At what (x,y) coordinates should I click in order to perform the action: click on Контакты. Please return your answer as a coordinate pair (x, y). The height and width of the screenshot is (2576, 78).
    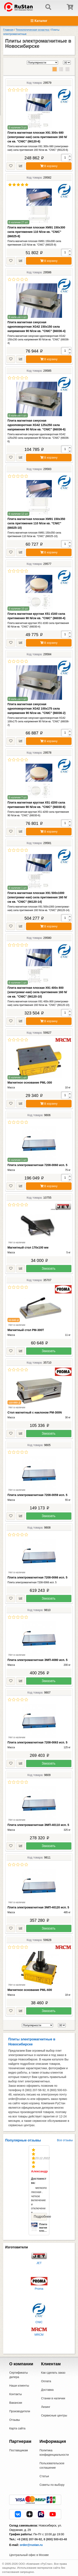
    Looking at the image, I should click on (15, 2394).